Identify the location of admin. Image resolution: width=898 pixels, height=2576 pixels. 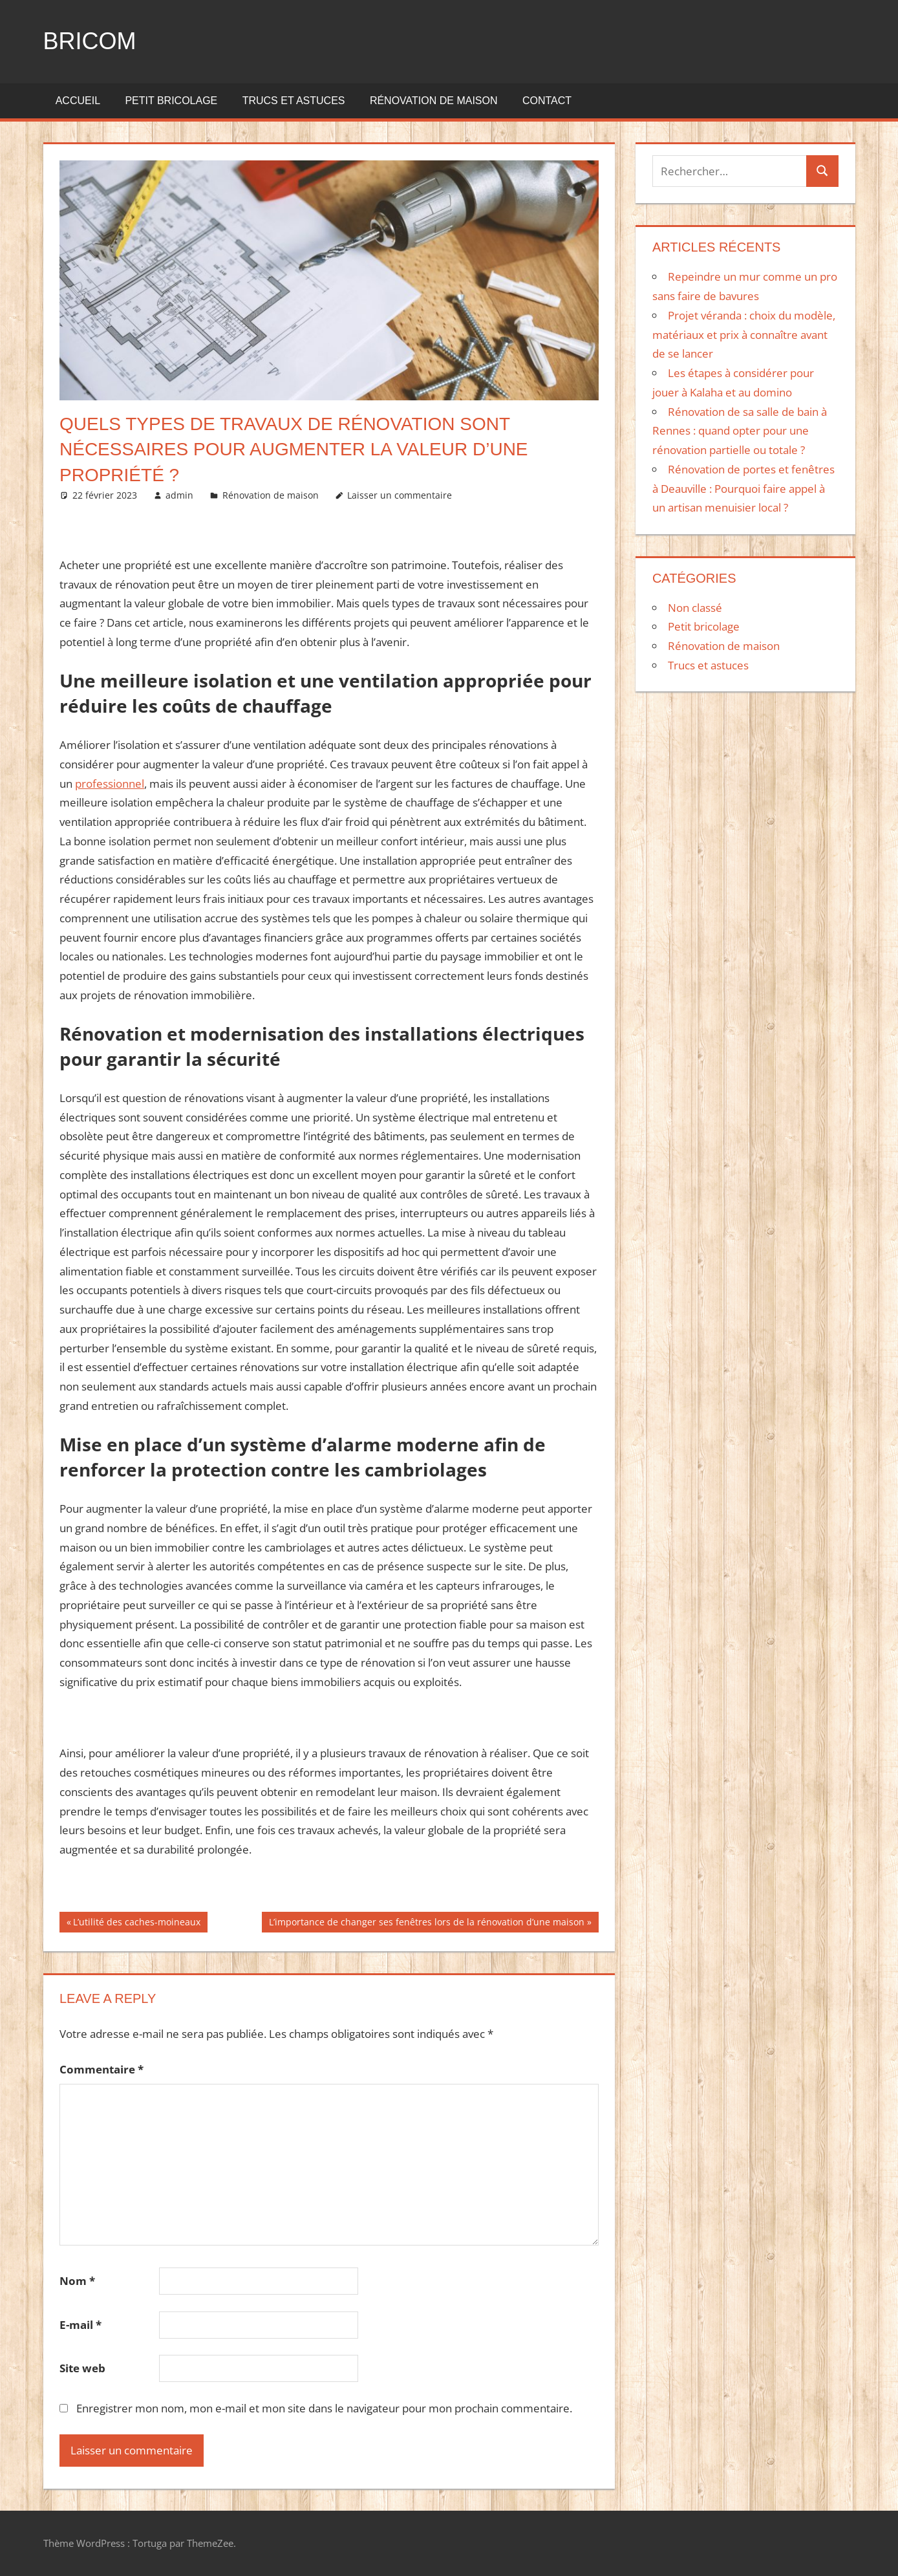
(179, 495).